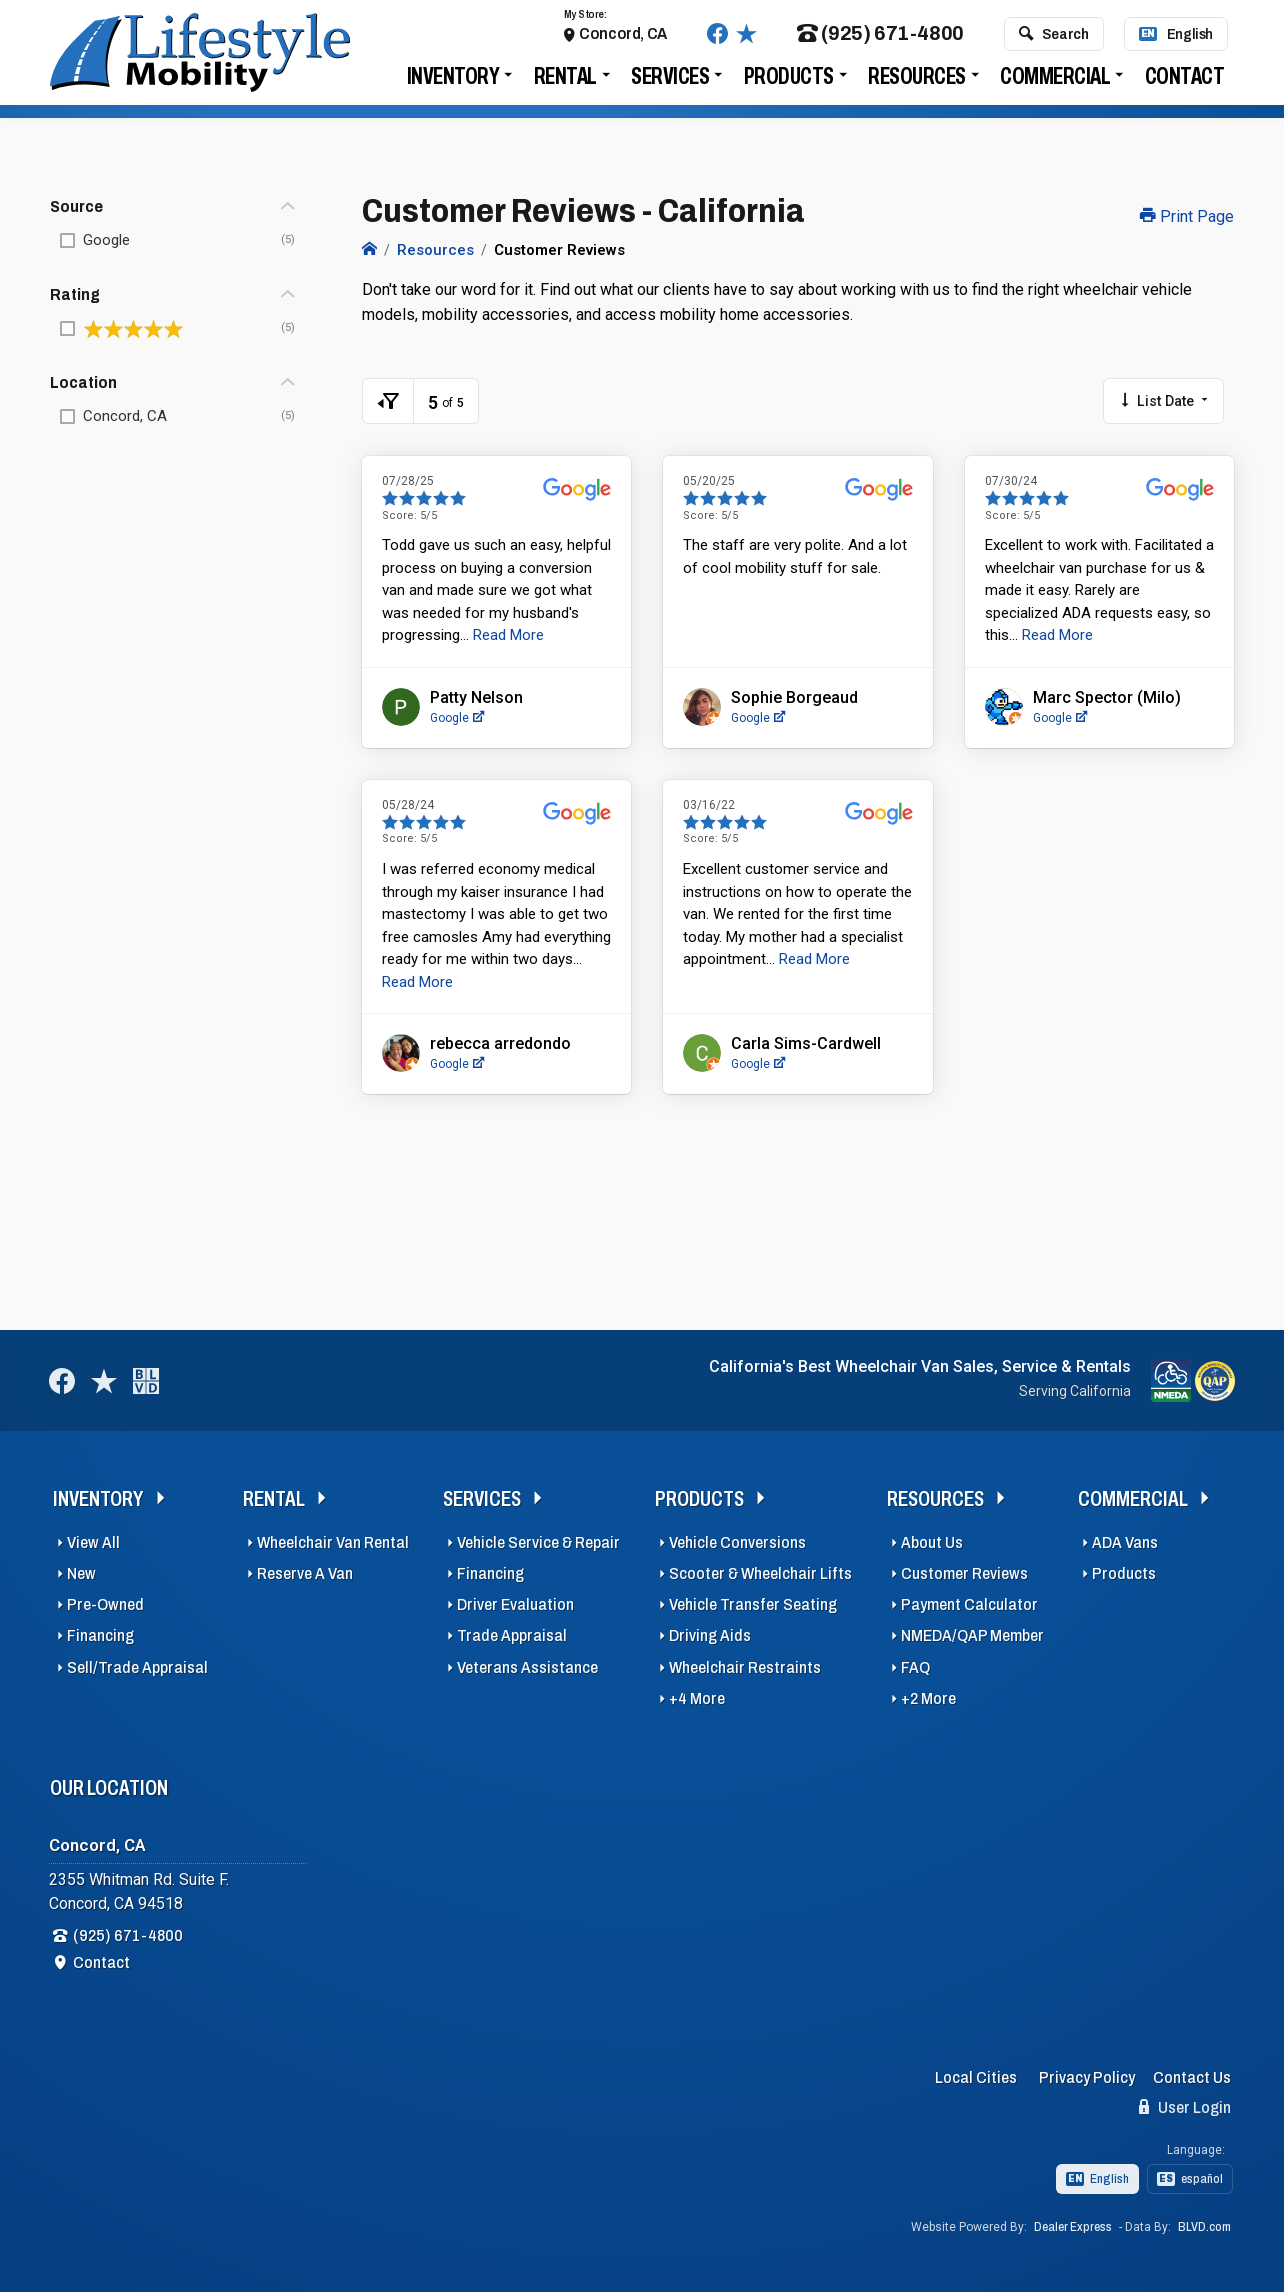 The height and width of the screenshot is (2292, 1284). What do you see at coordinates (932, 1542) in the screenshot?
I see `About Us` at bounding box center [932, 1542].